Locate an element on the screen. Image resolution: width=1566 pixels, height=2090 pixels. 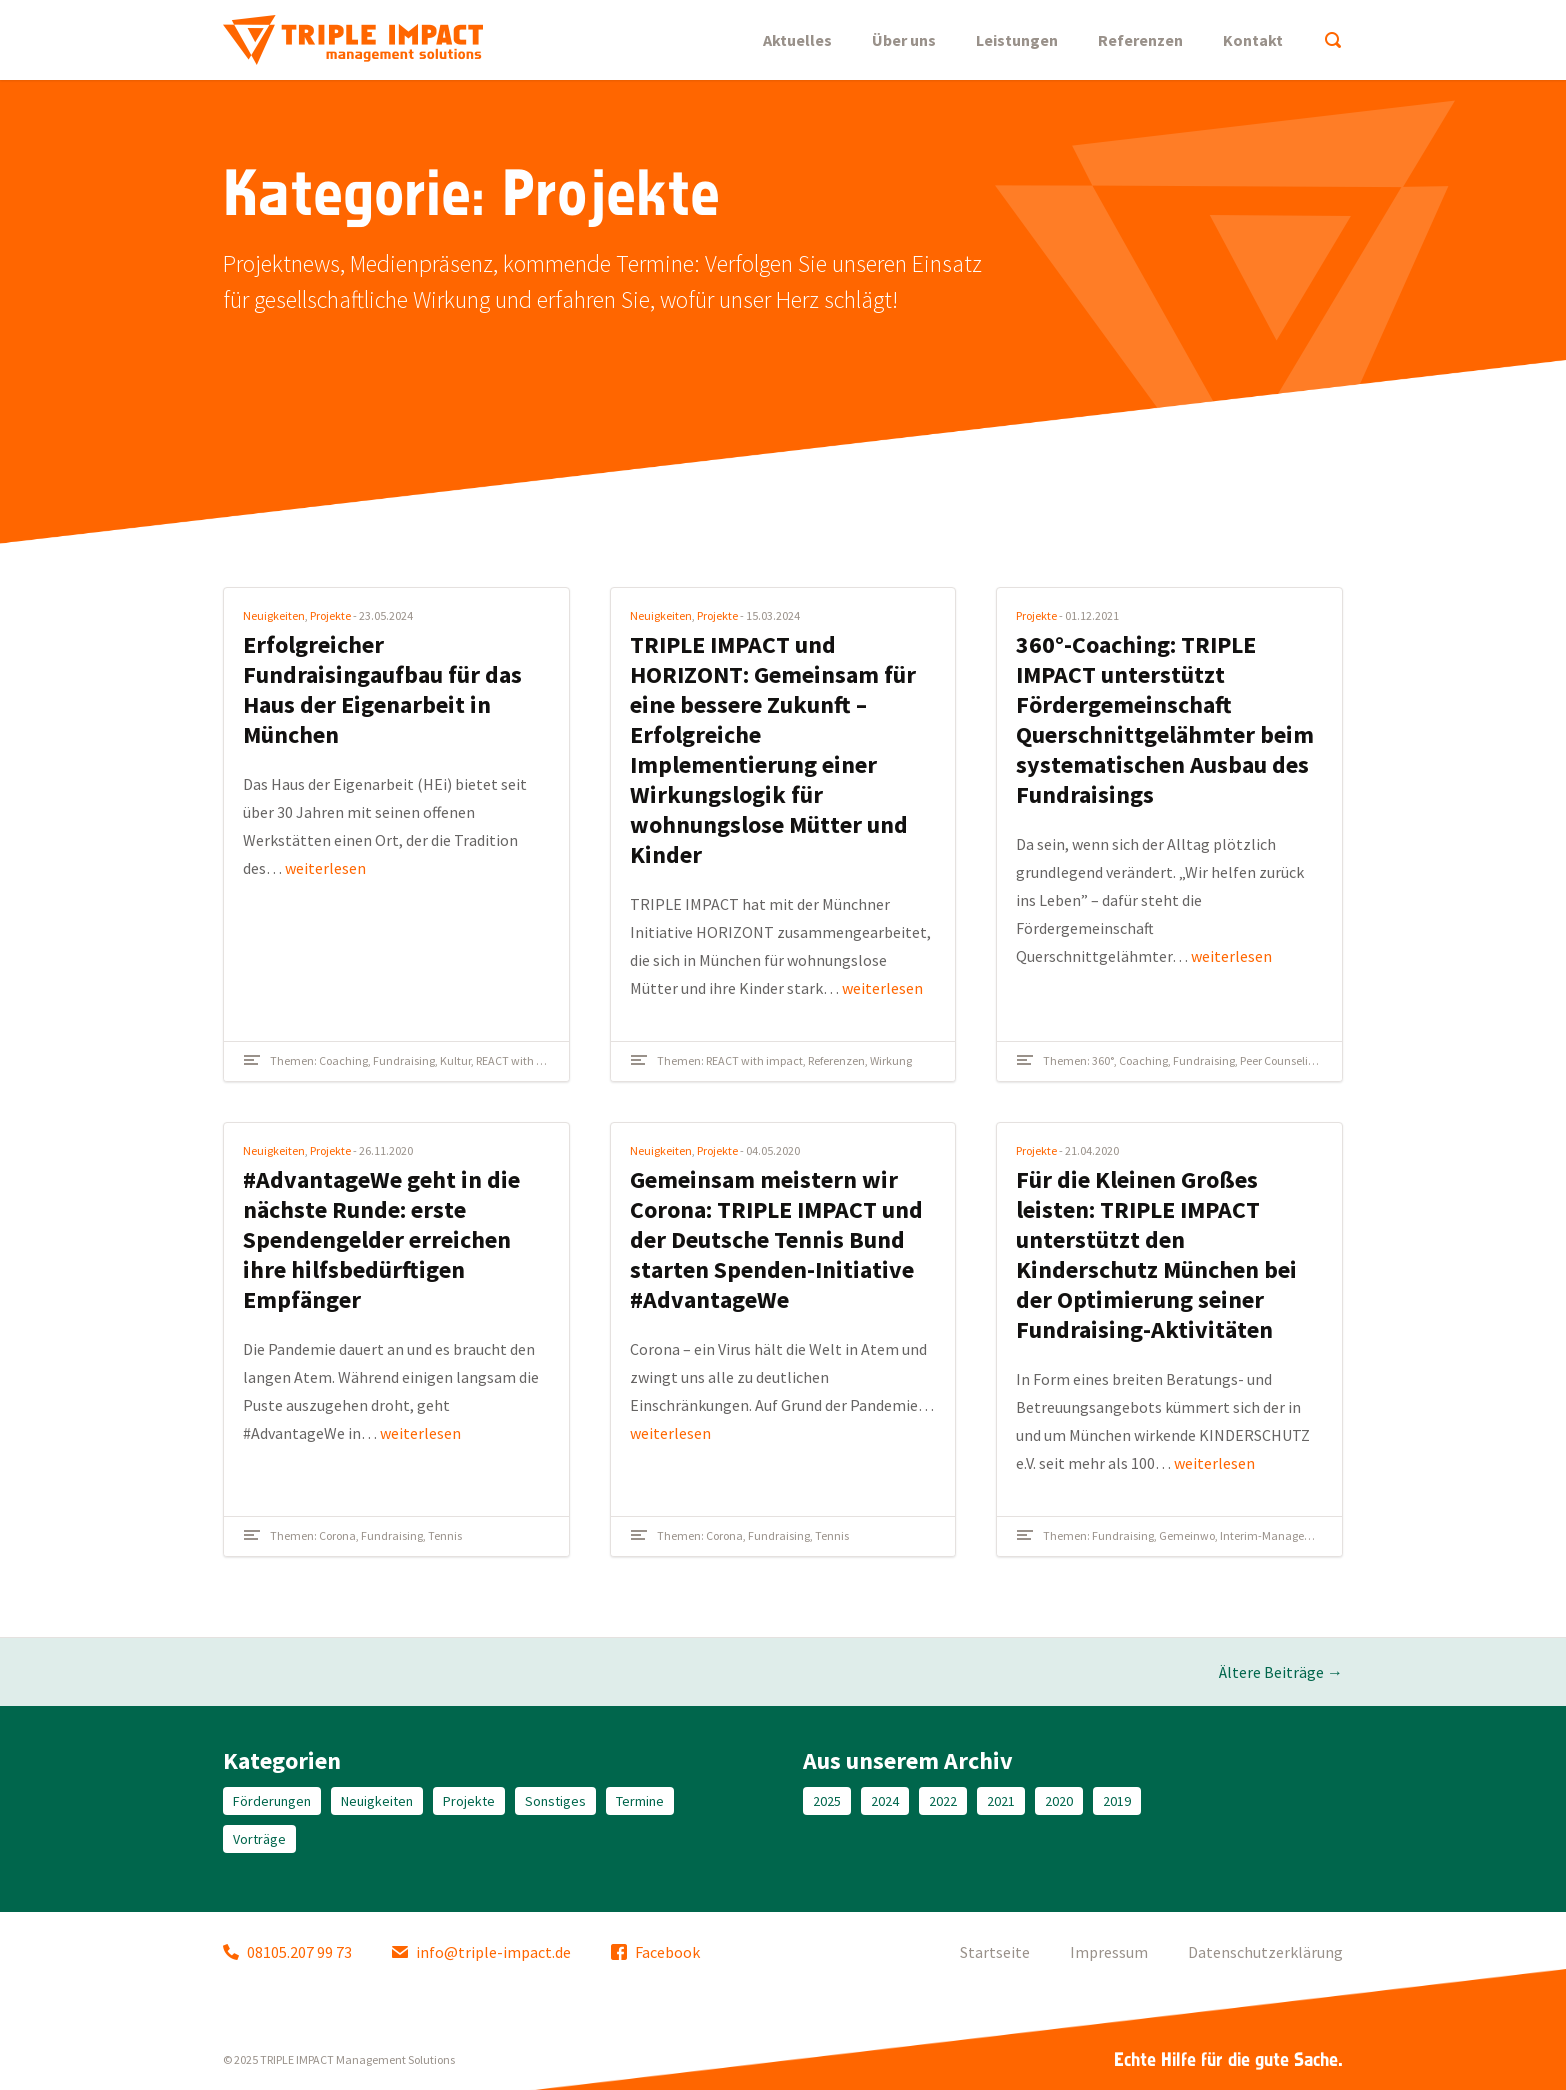
info@triple-impact.de is located at coordinates (481, 1952).